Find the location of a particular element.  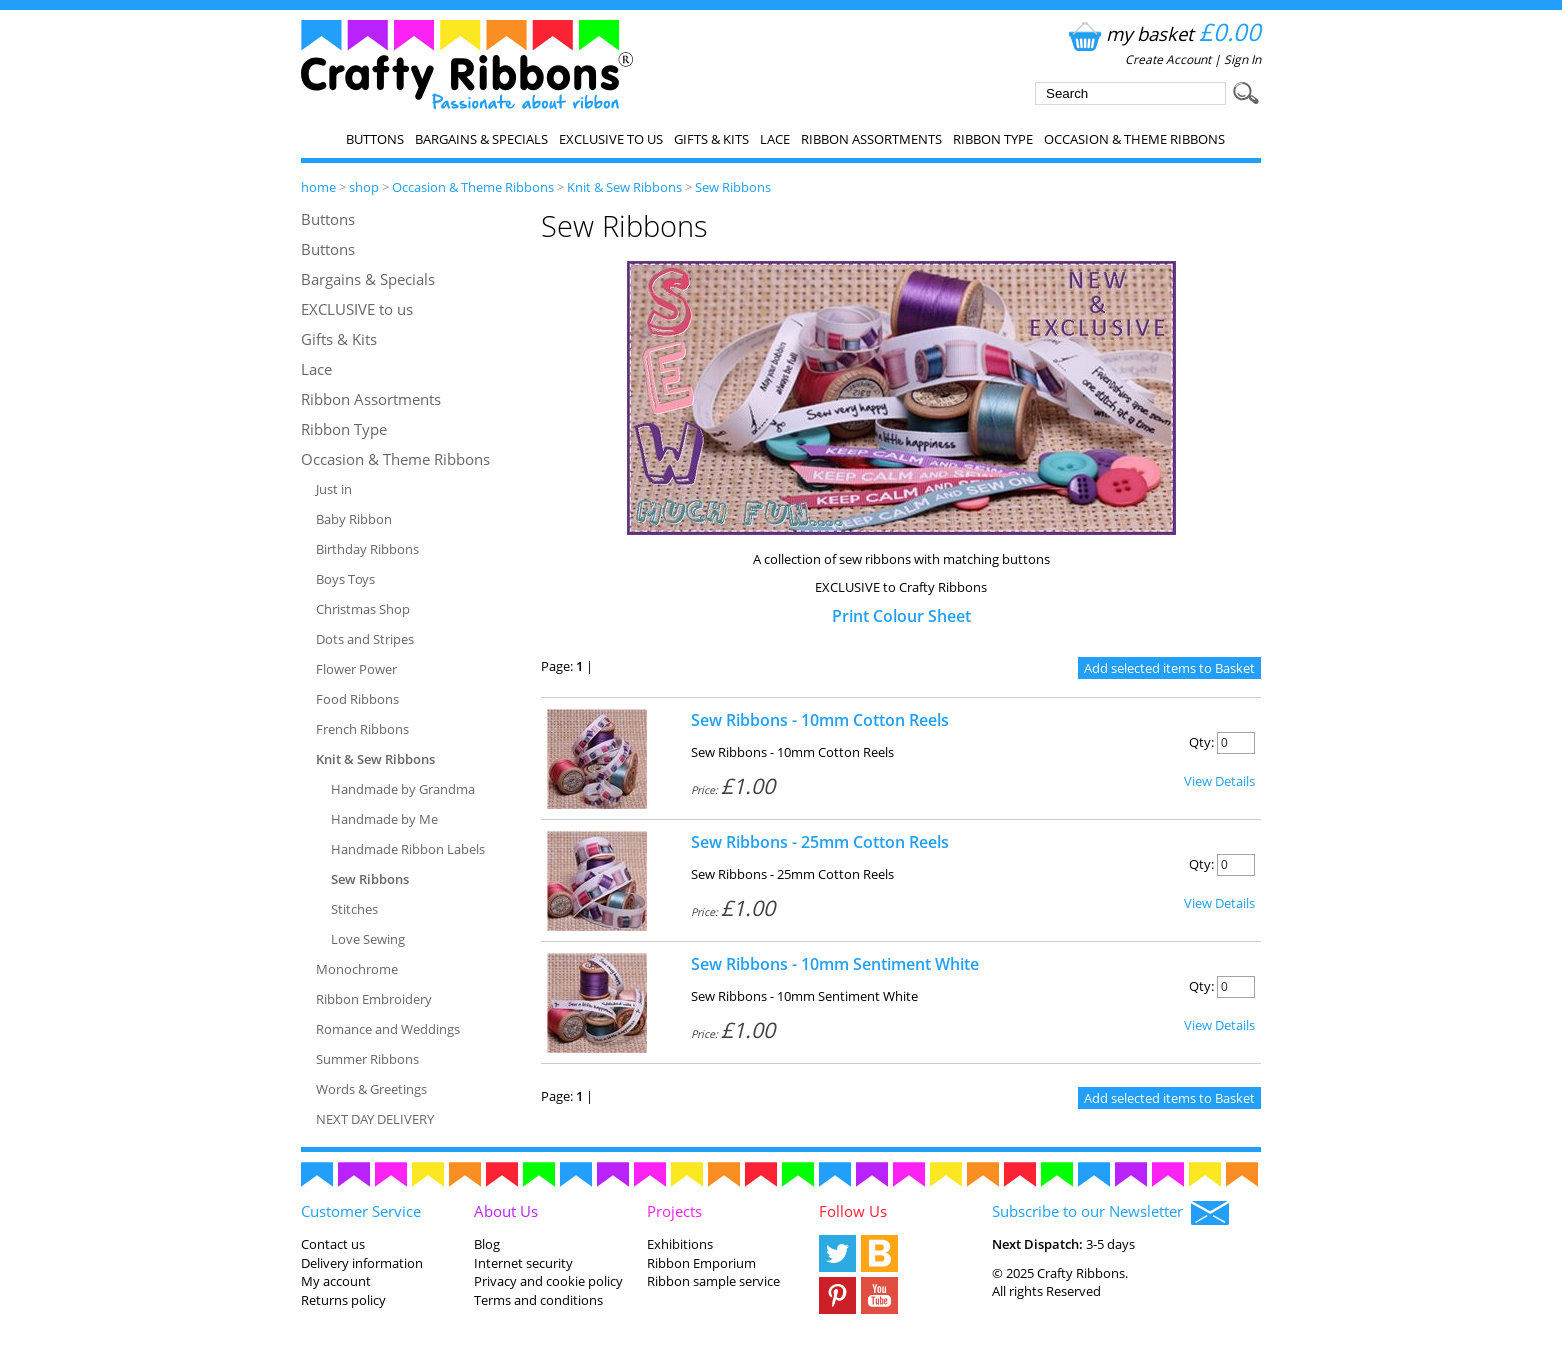

my basket is located at coordinates (1162, 33).